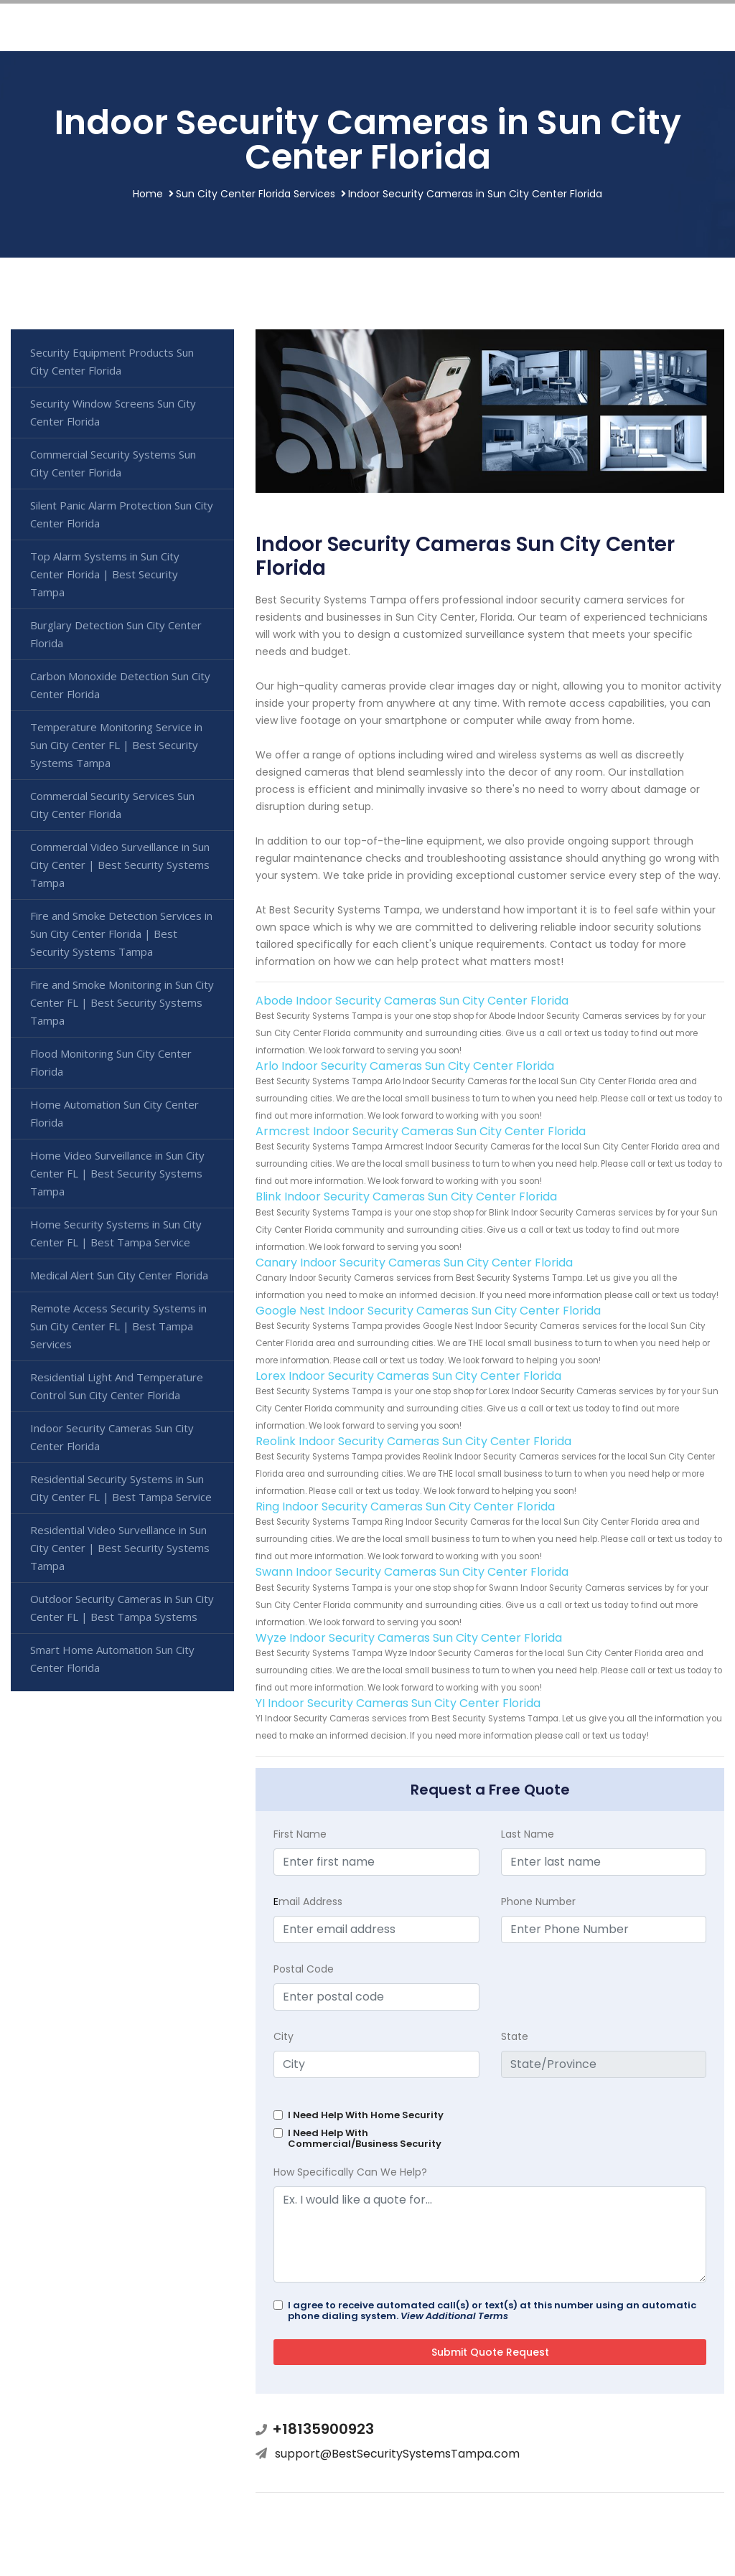  Describe the element at coordinates (492, 2310) in the screenshot. I see `I agree to receive automated call(s) or text(s) at this number using an automatic phone dialing system.` at that location.